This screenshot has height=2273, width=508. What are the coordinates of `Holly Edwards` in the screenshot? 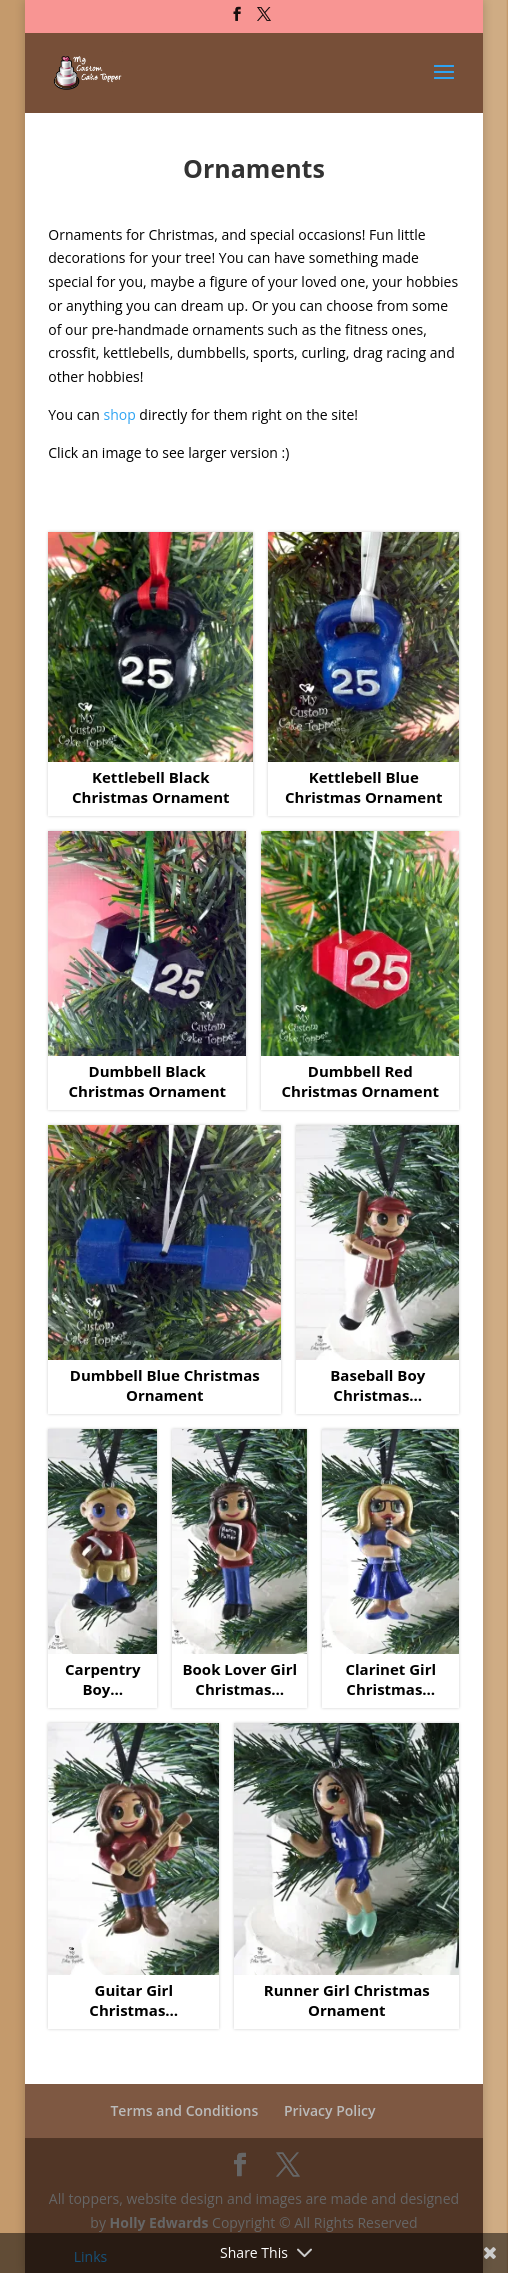 It's located at (159, 2222).